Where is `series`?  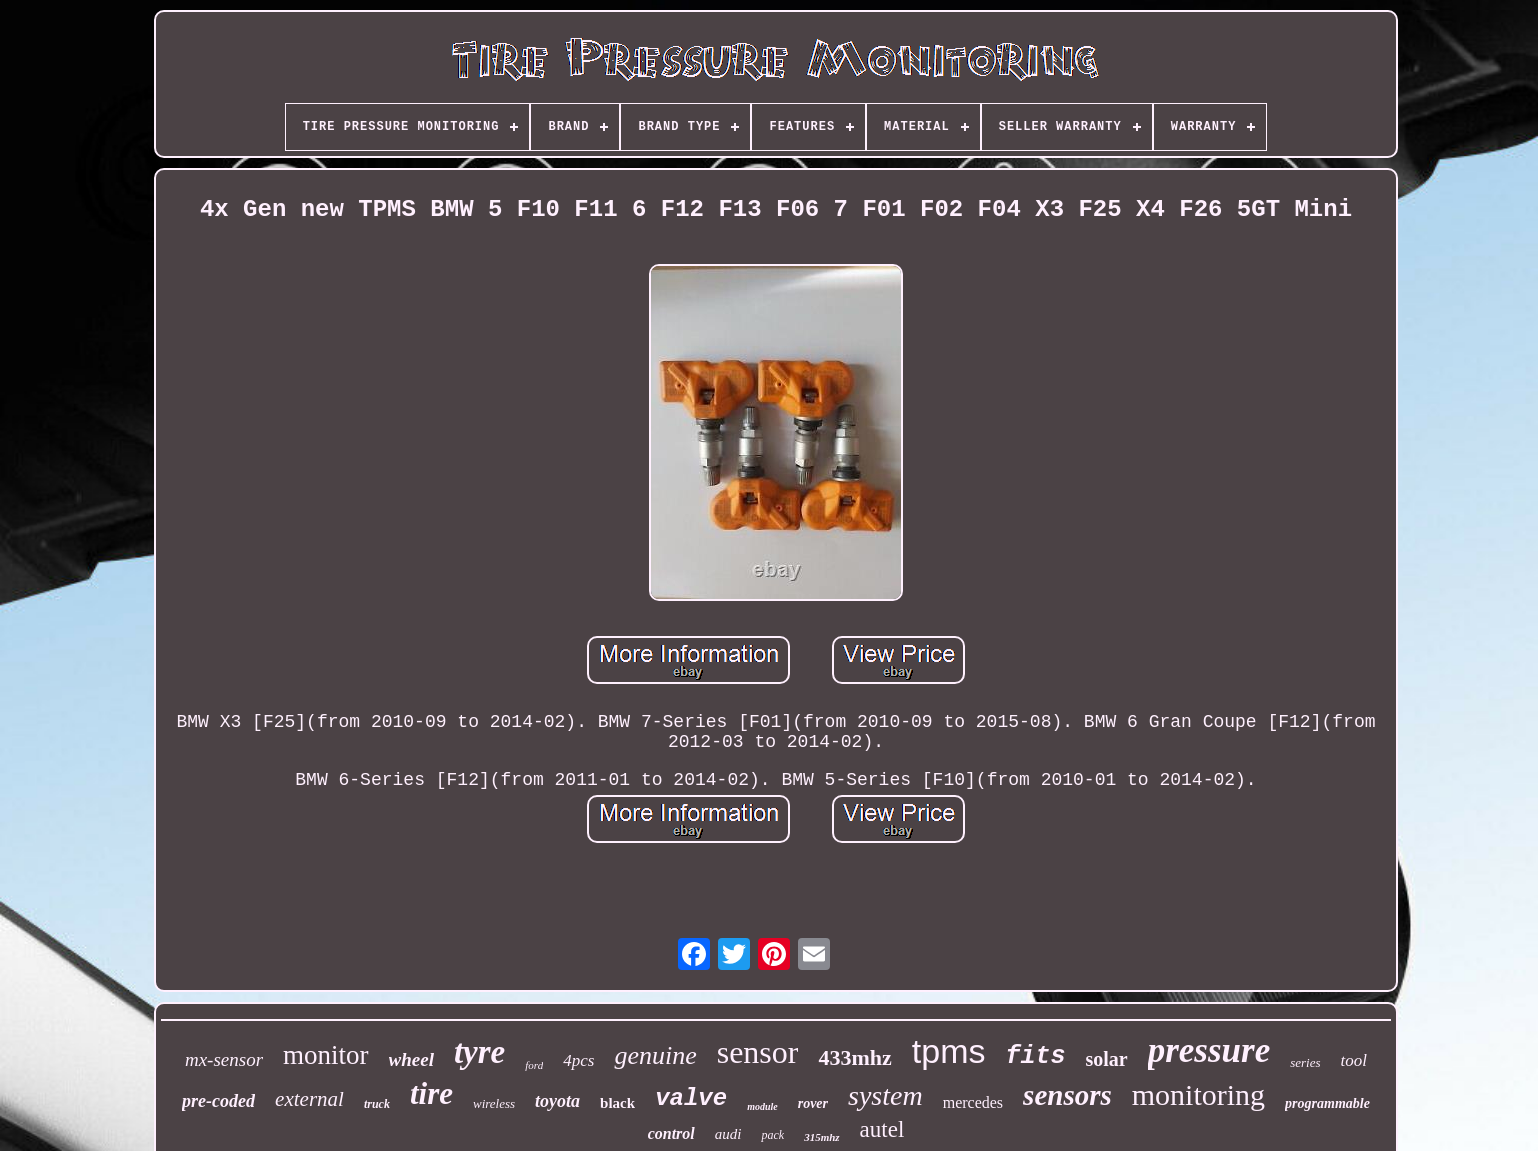
series is located at coordinates (1305, 1062).